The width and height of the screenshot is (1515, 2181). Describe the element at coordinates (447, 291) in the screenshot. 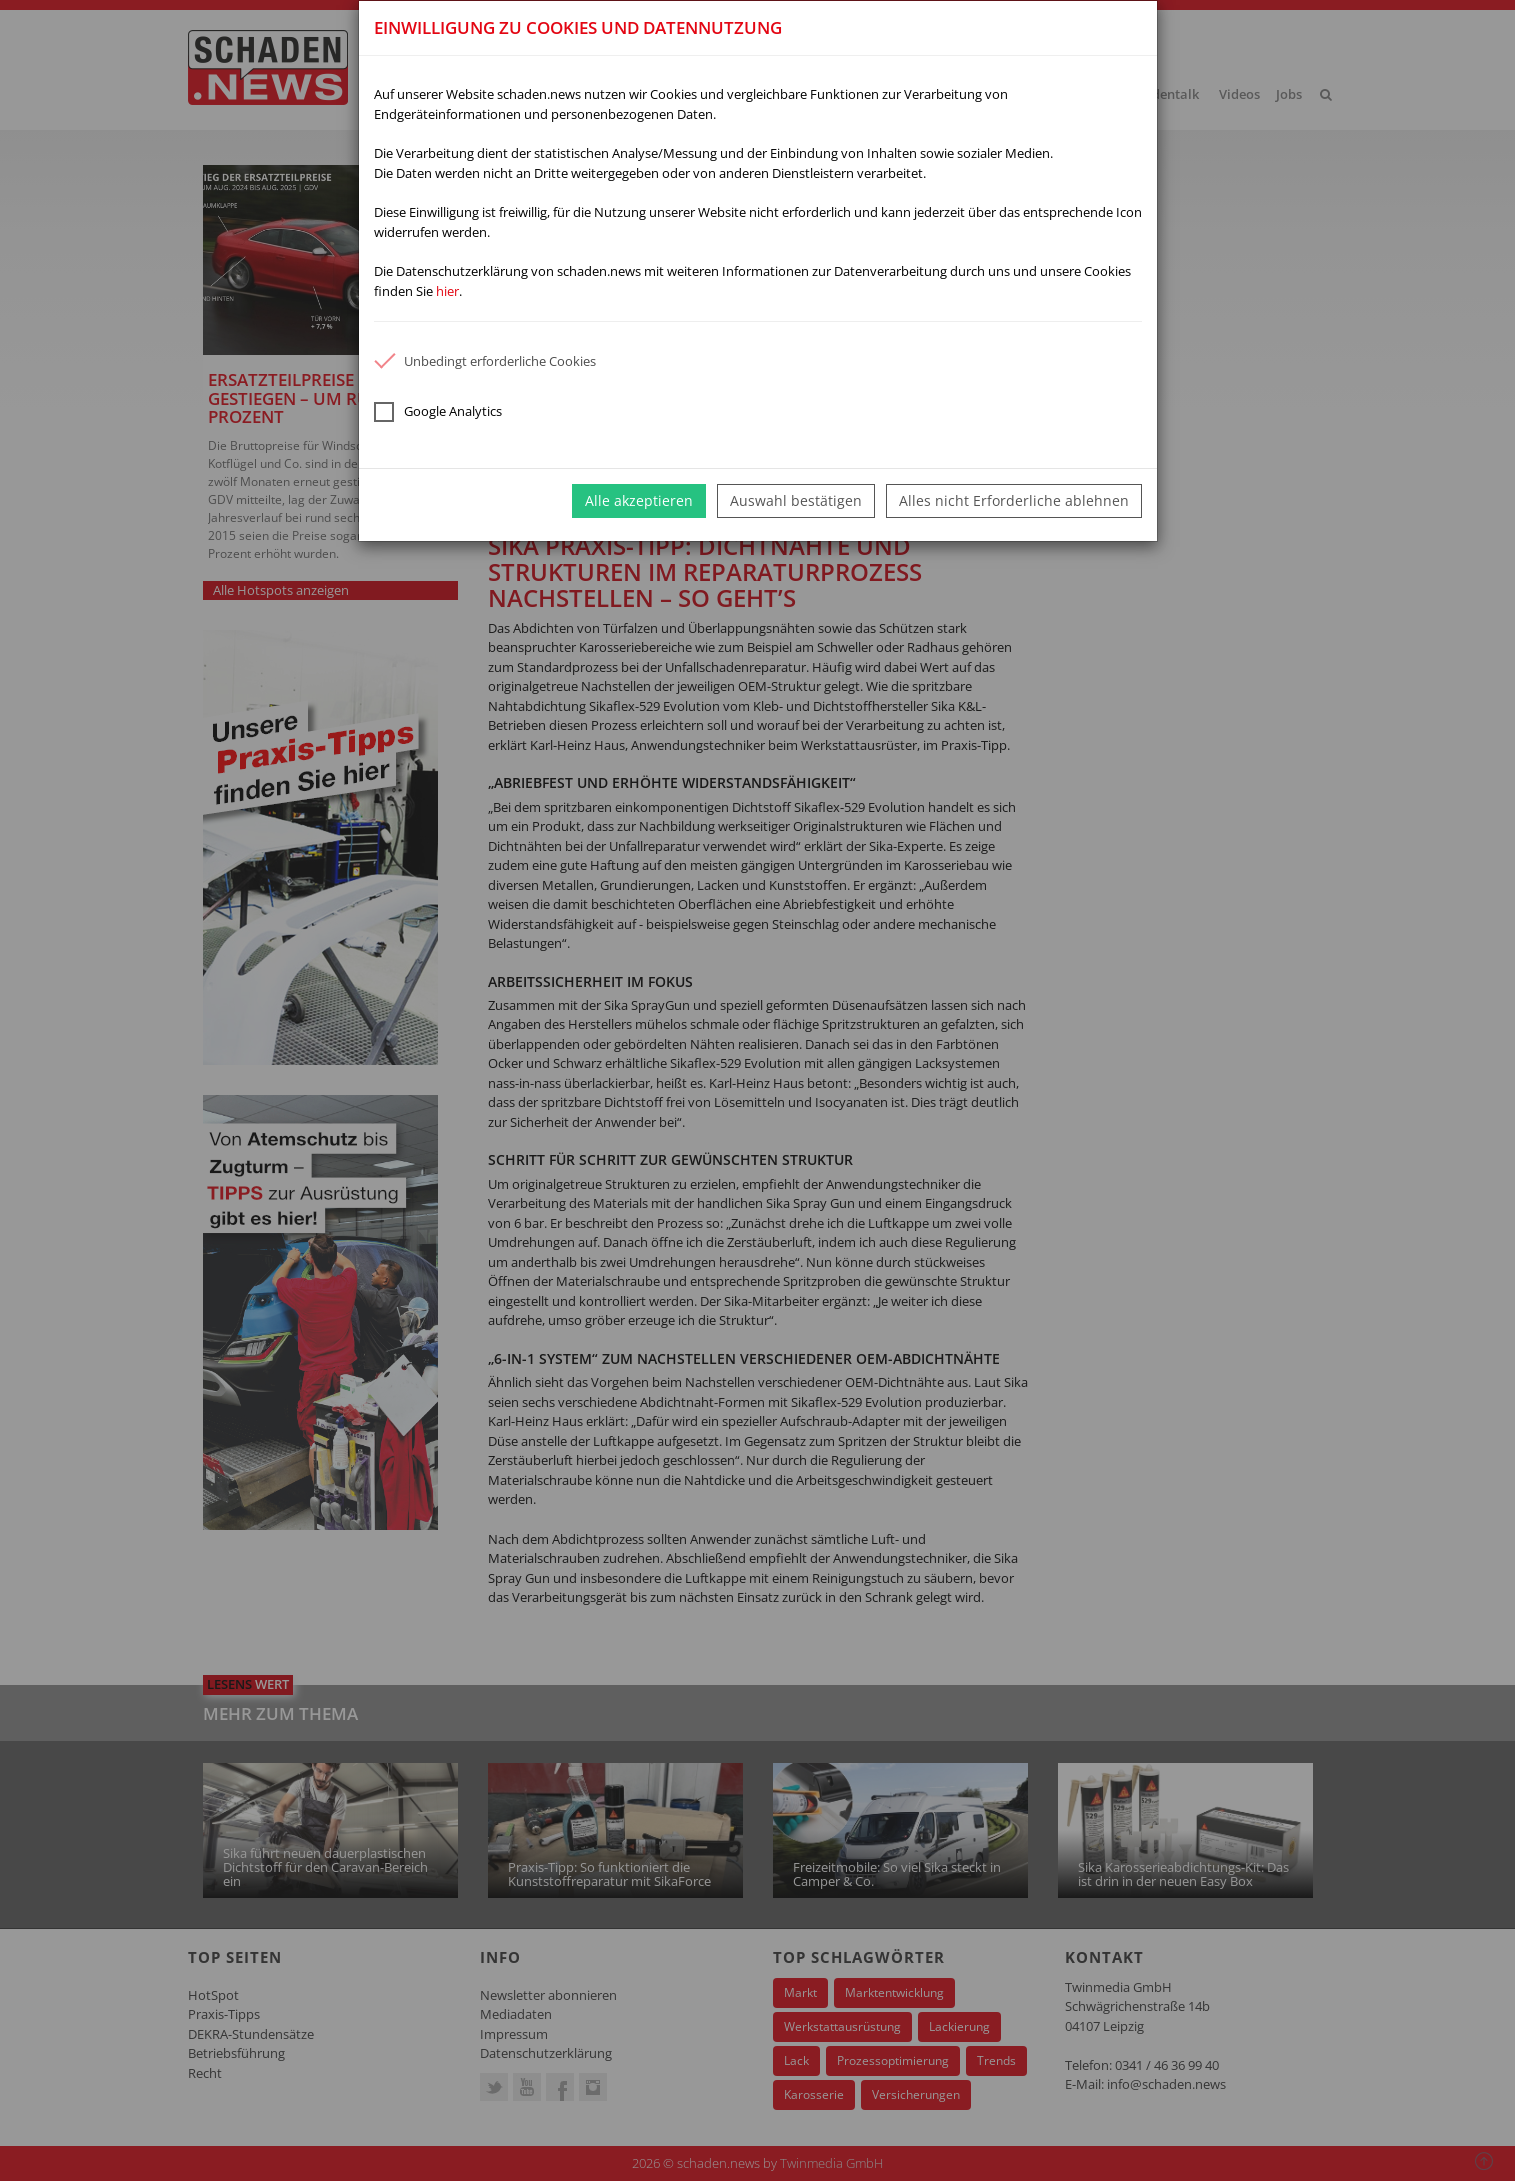

I see `hier` at that location.